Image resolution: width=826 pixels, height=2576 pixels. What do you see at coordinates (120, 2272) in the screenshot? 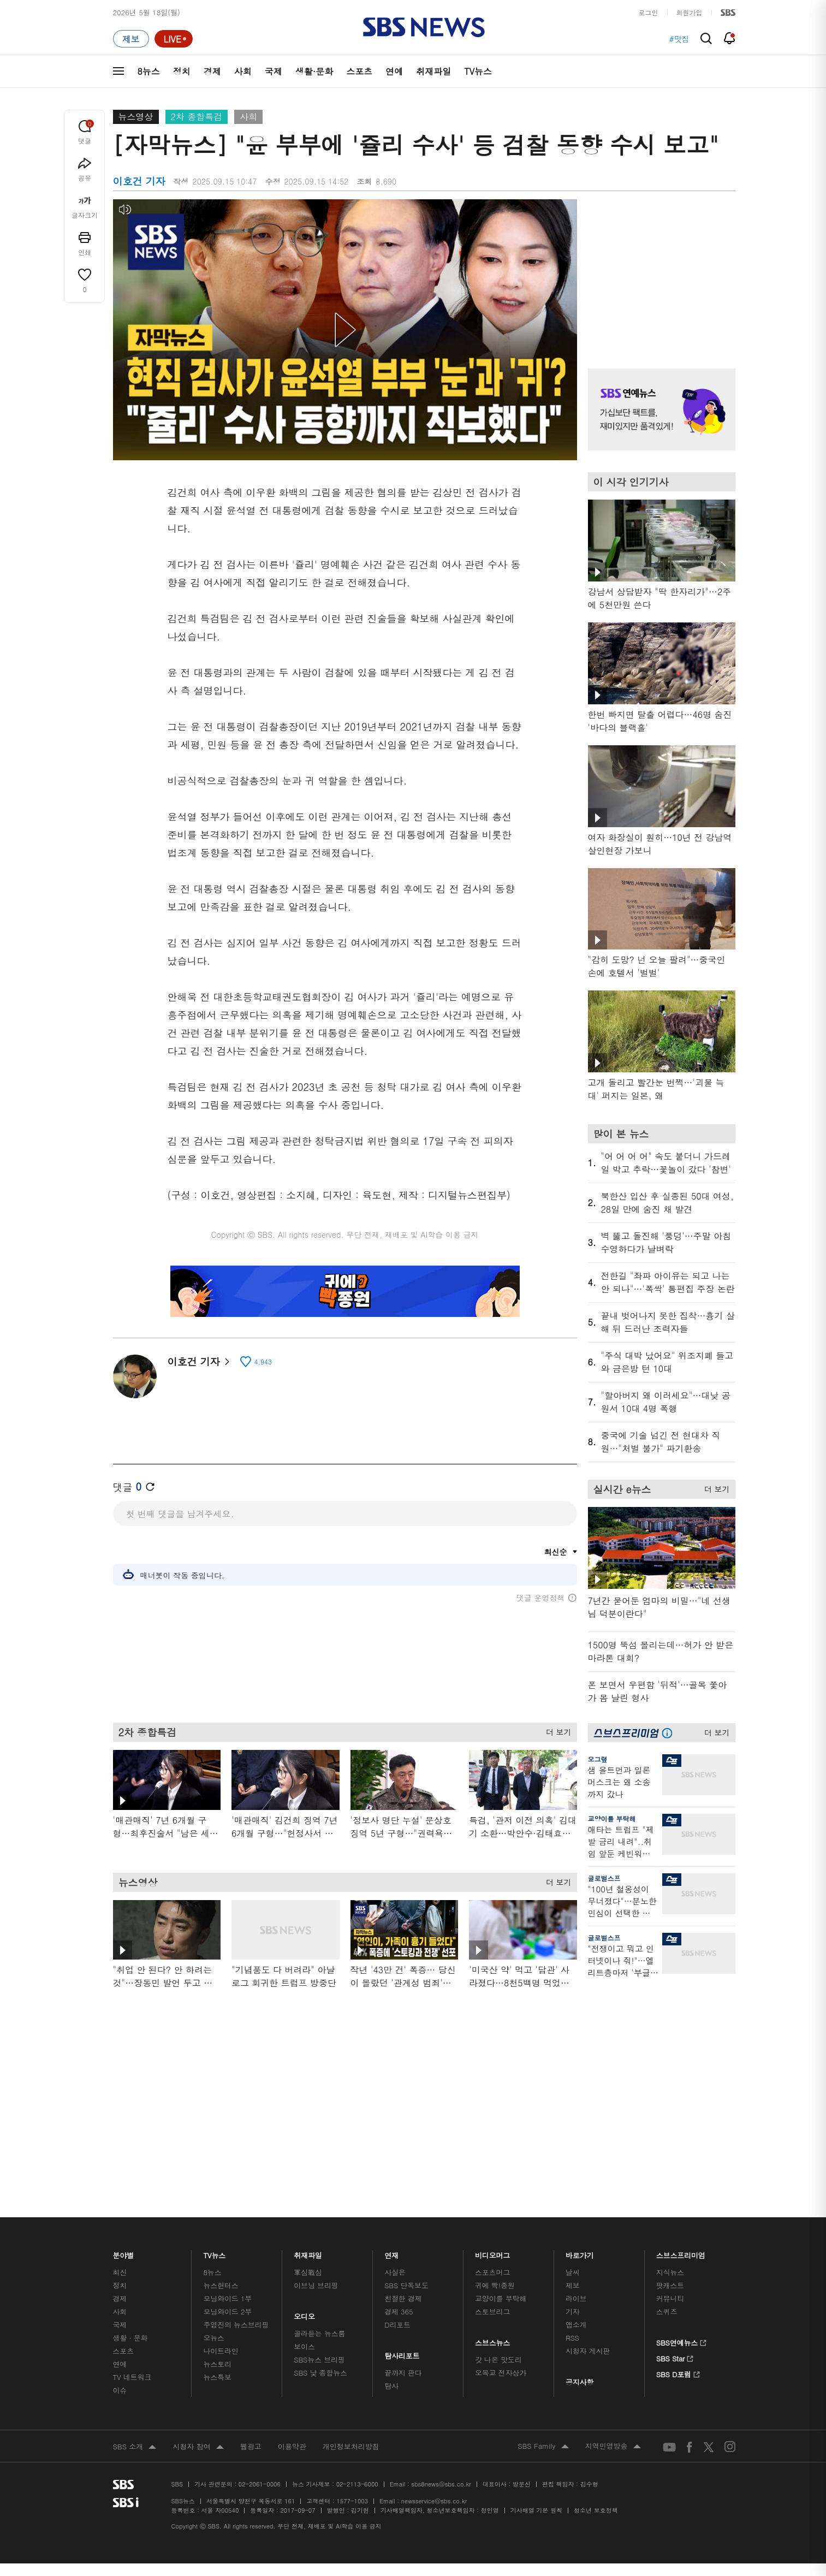
I see `최신` at bounding box center [120, 2272].